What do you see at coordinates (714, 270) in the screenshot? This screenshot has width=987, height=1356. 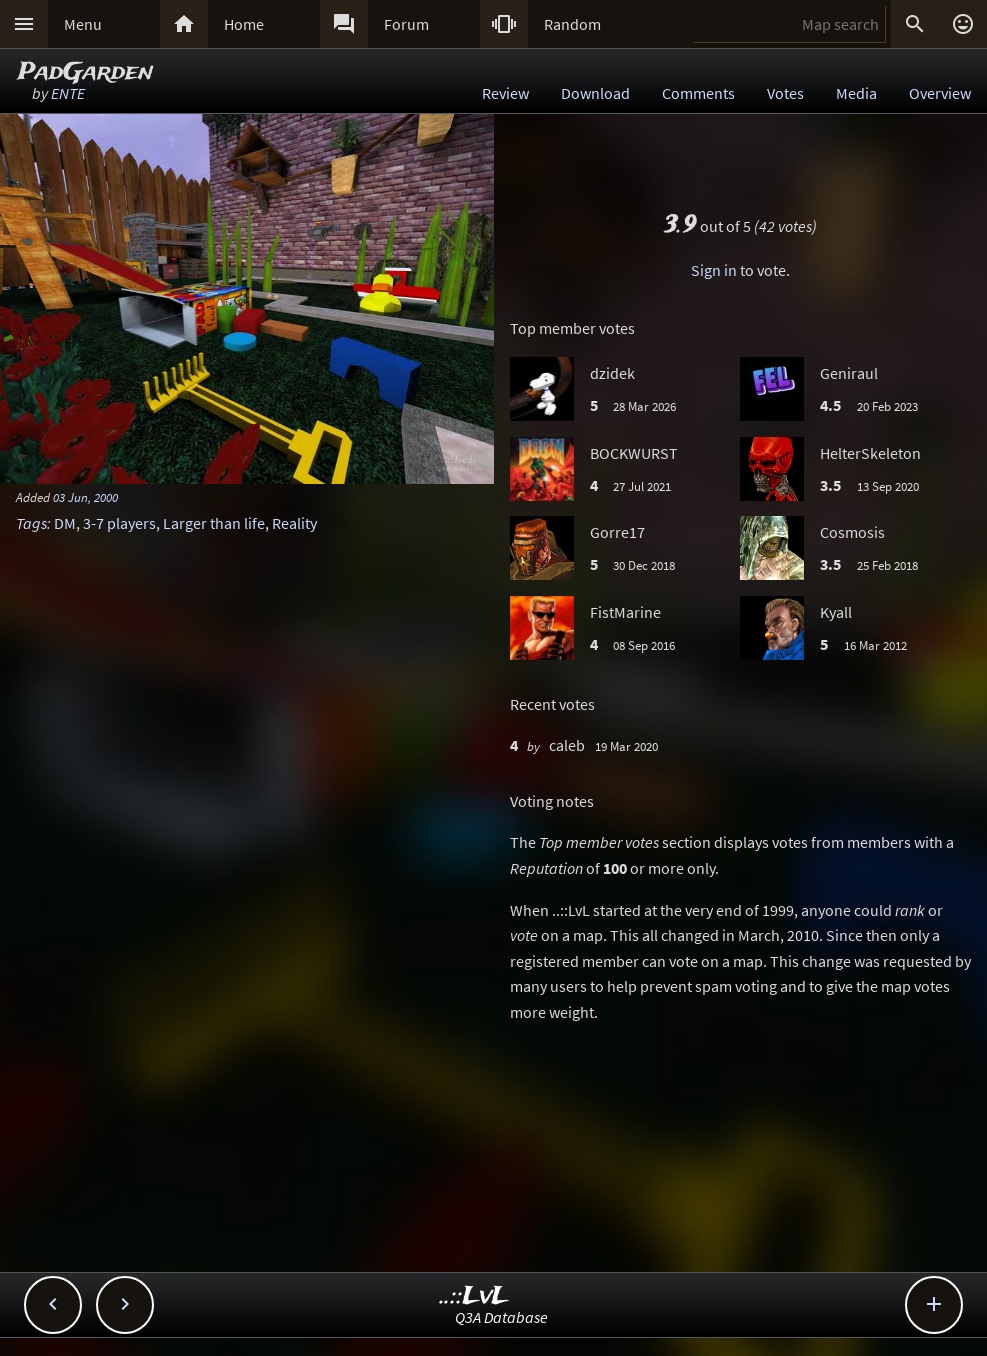 I see `Sign in` at bounding box center [714, 270].